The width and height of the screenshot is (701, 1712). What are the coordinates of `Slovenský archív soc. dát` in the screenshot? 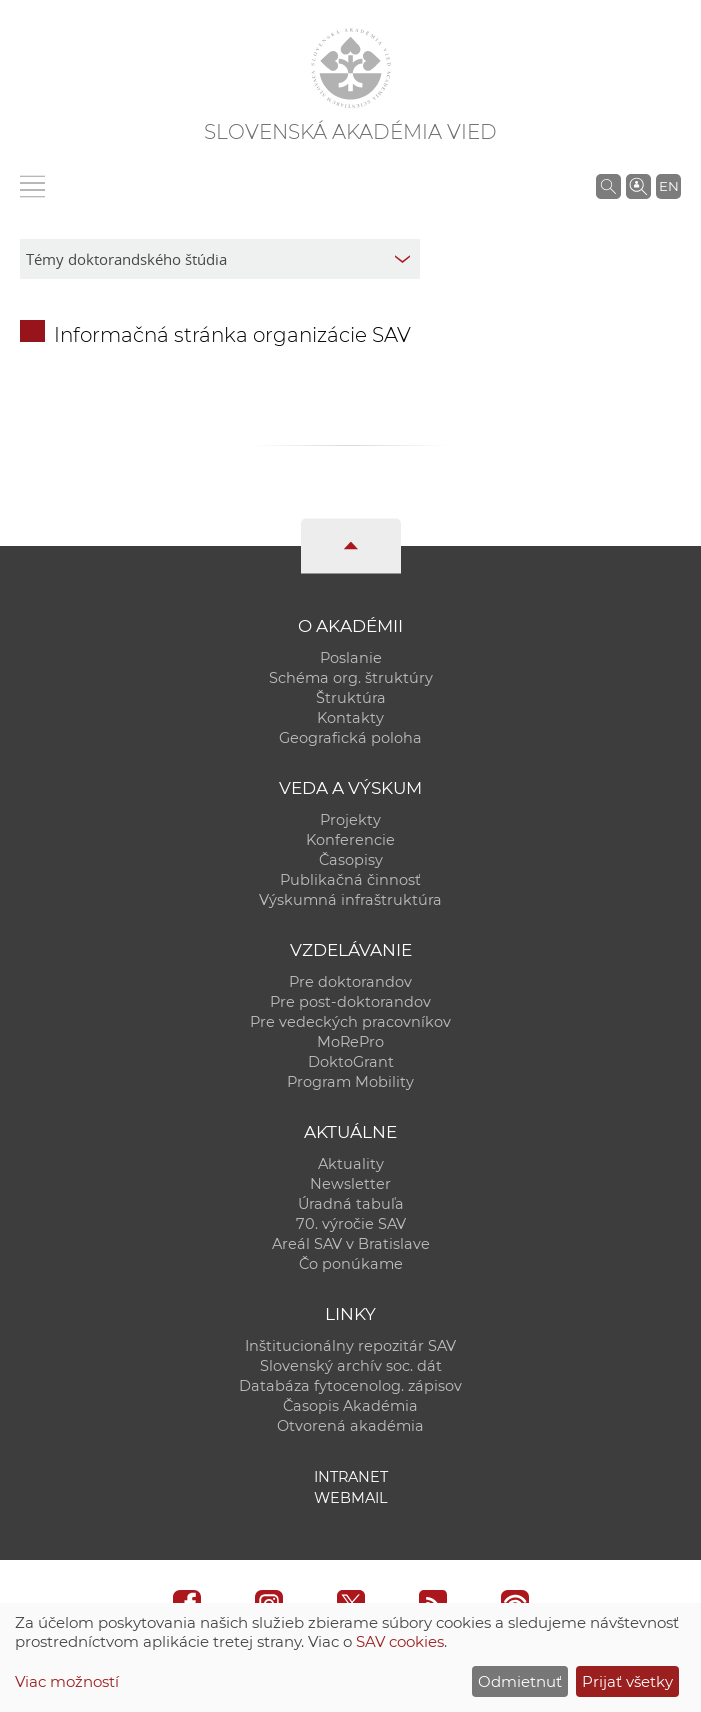 It's located at (351, 1366).